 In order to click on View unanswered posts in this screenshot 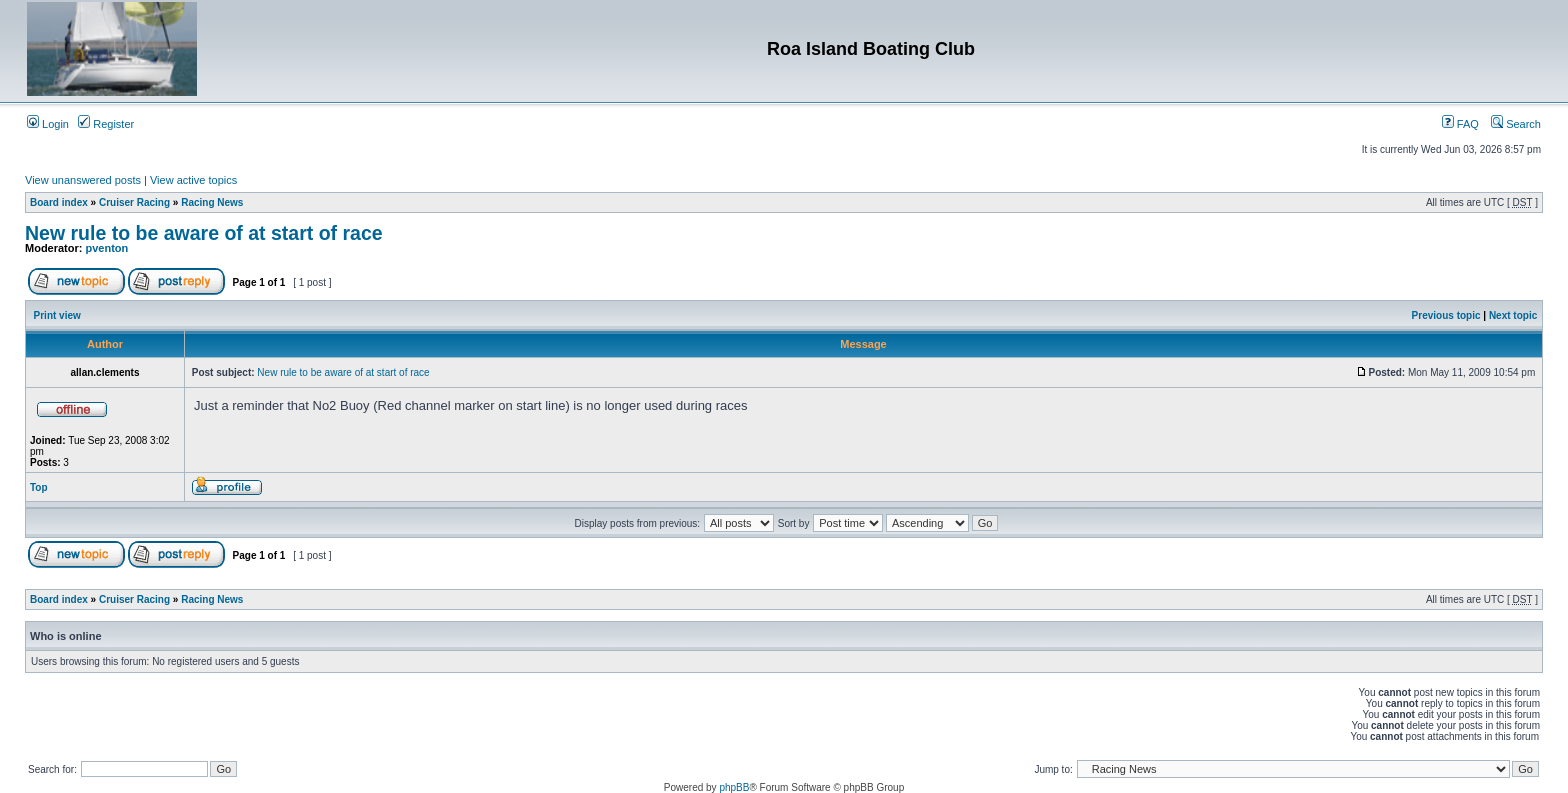, I will do `click(83, 180)`.